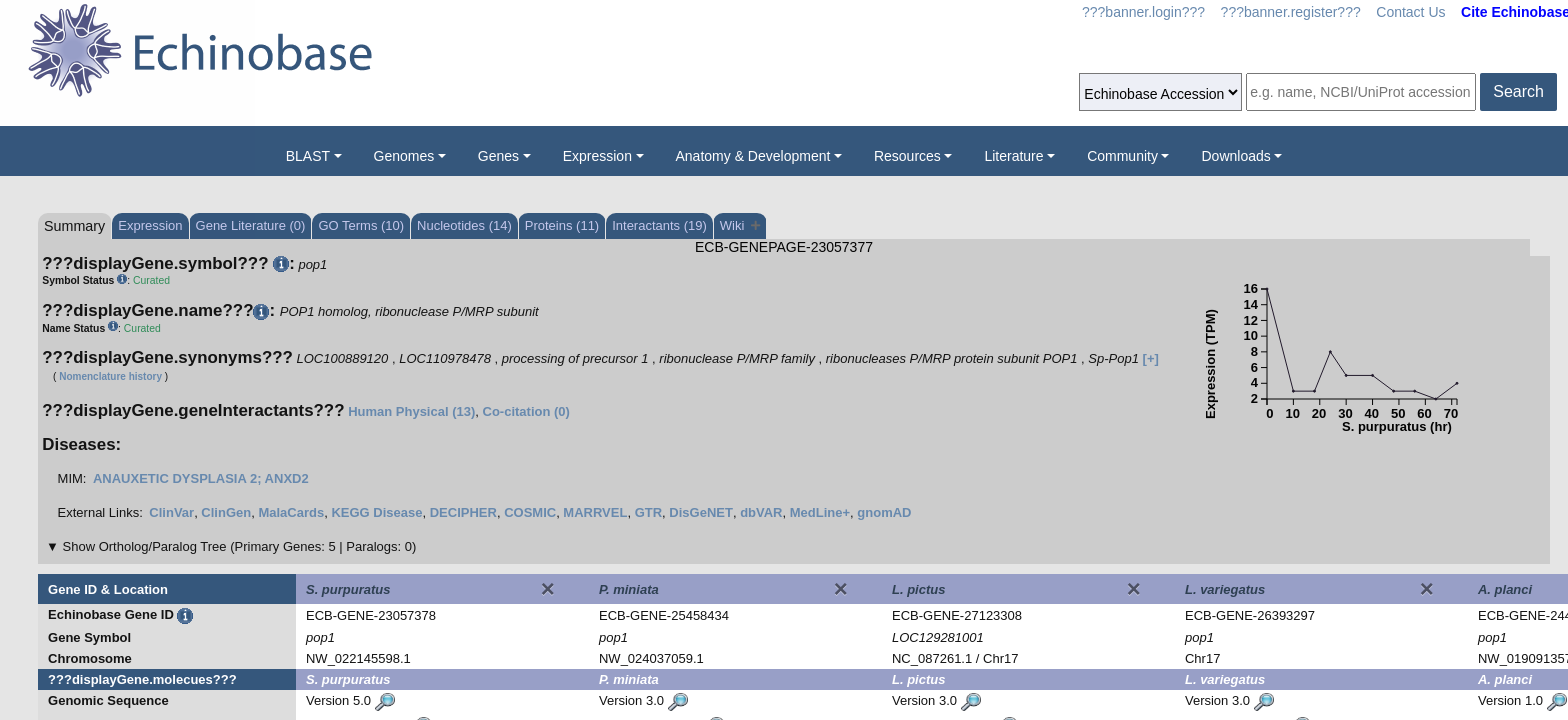 The image size is (1568, 720). I want to click on Nomenclature history, so click(110, 376).